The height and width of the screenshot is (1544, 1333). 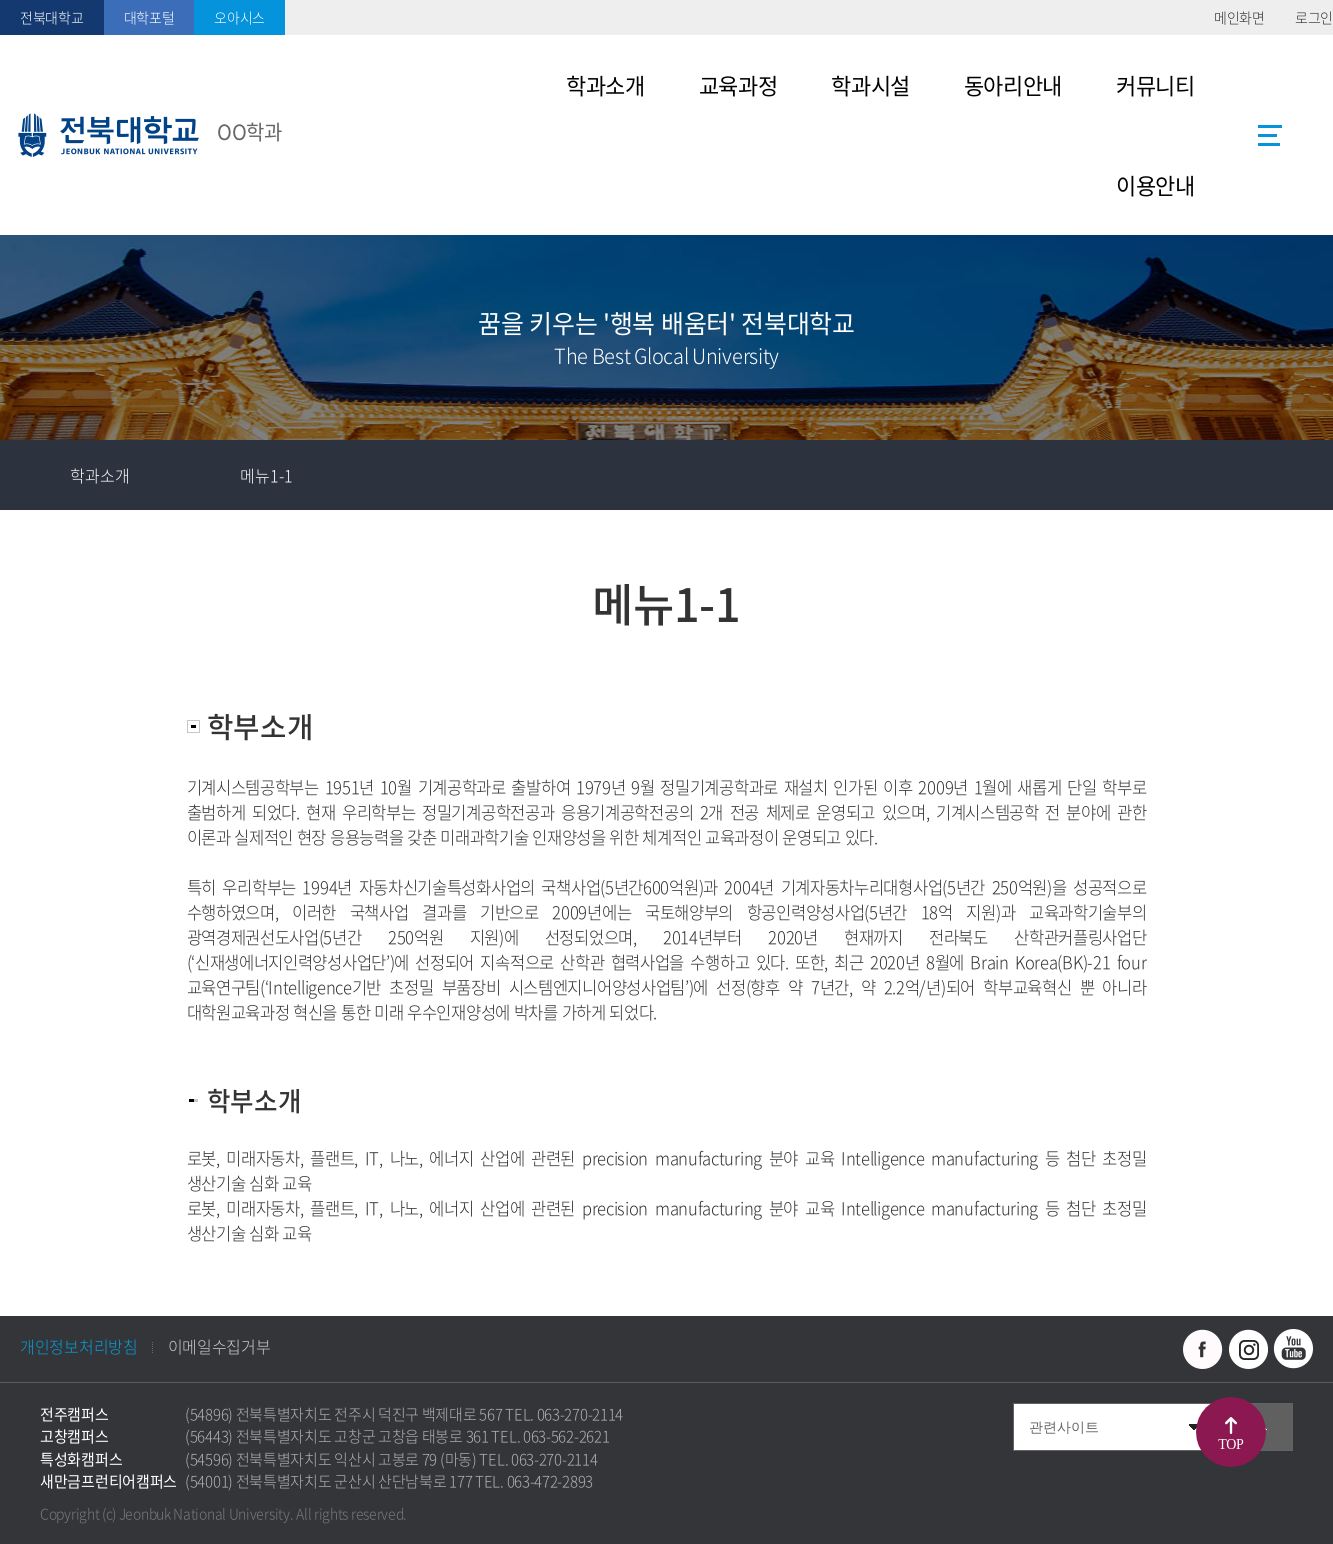 I want to click on 유투브 바로가기, so click(x=1293, y=1349).